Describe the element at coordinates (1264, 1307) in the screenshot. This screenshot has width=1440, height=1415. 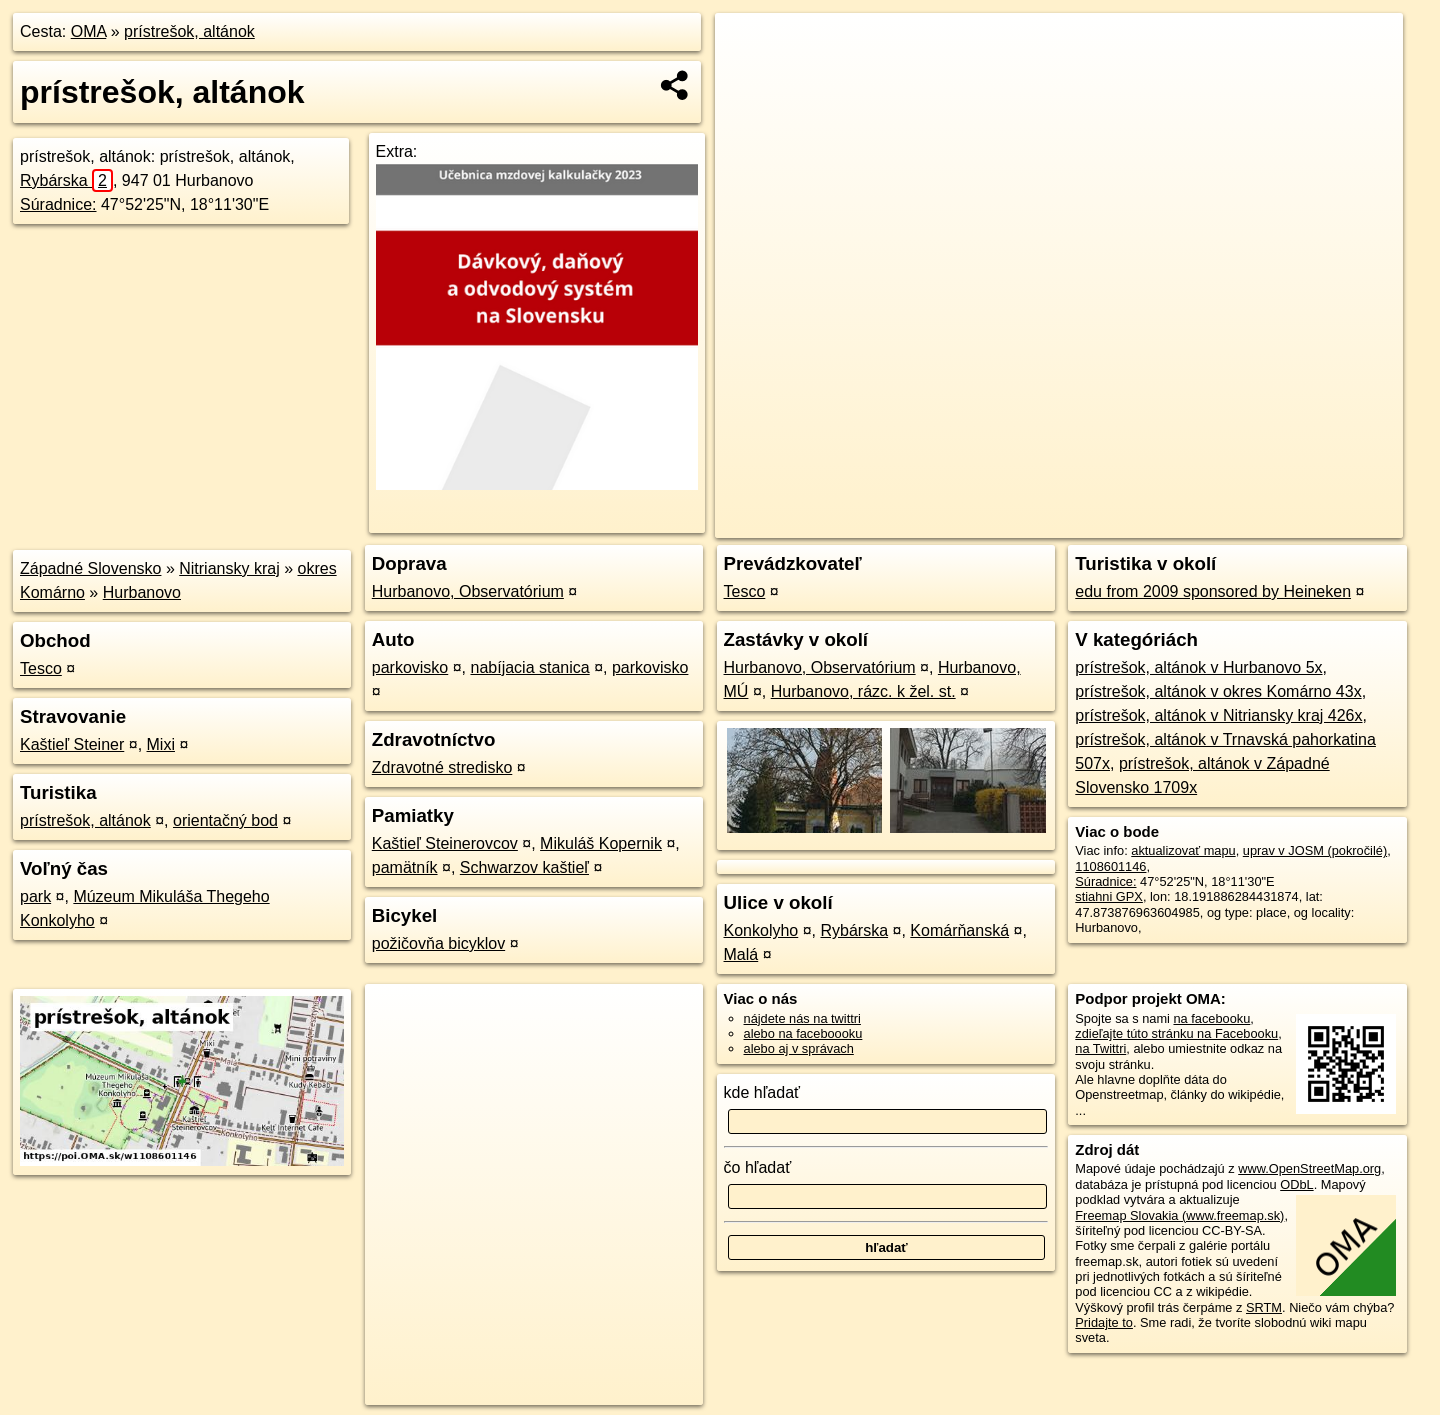
I see `SRTM` at that location.